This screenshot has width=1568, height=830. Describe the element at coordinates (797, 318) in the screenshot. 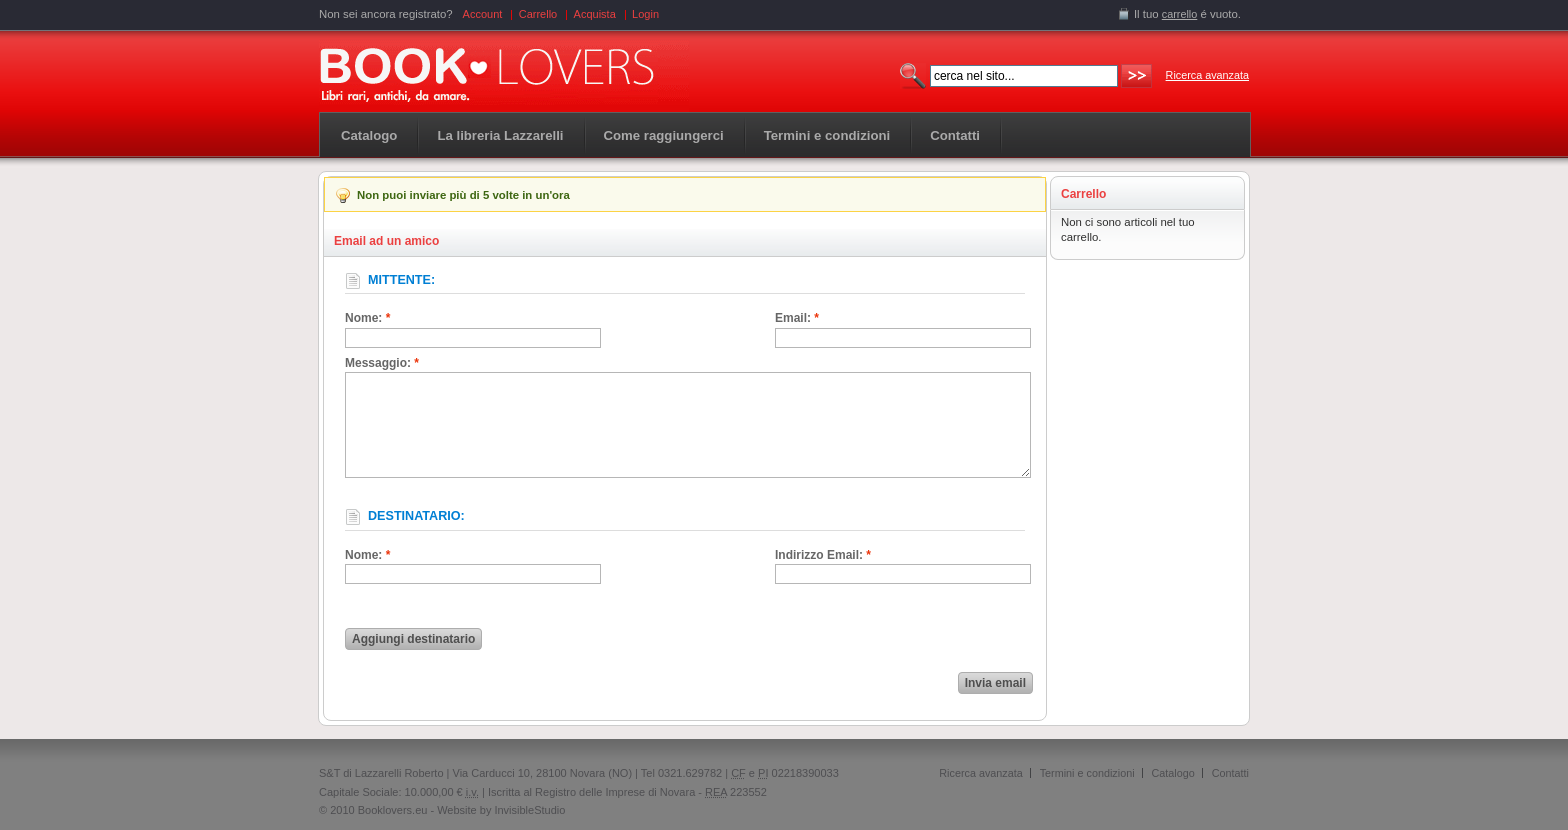

I see `Email:` at that location.